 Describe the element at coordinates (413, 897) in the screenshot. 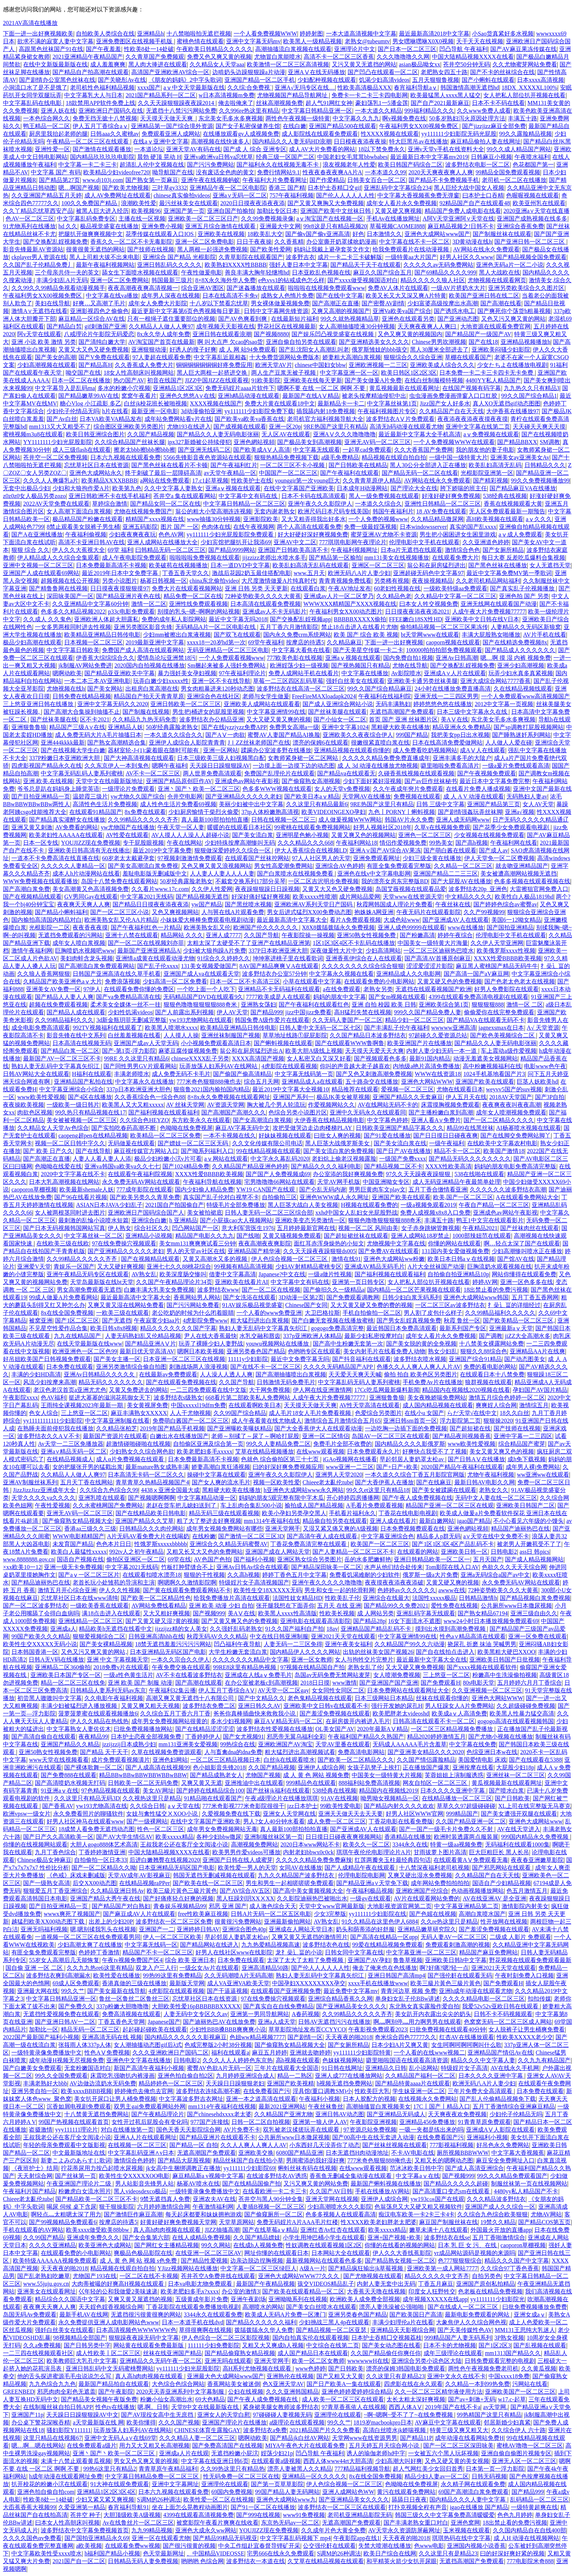

I see `天堂www在线资源天堂` at that location.